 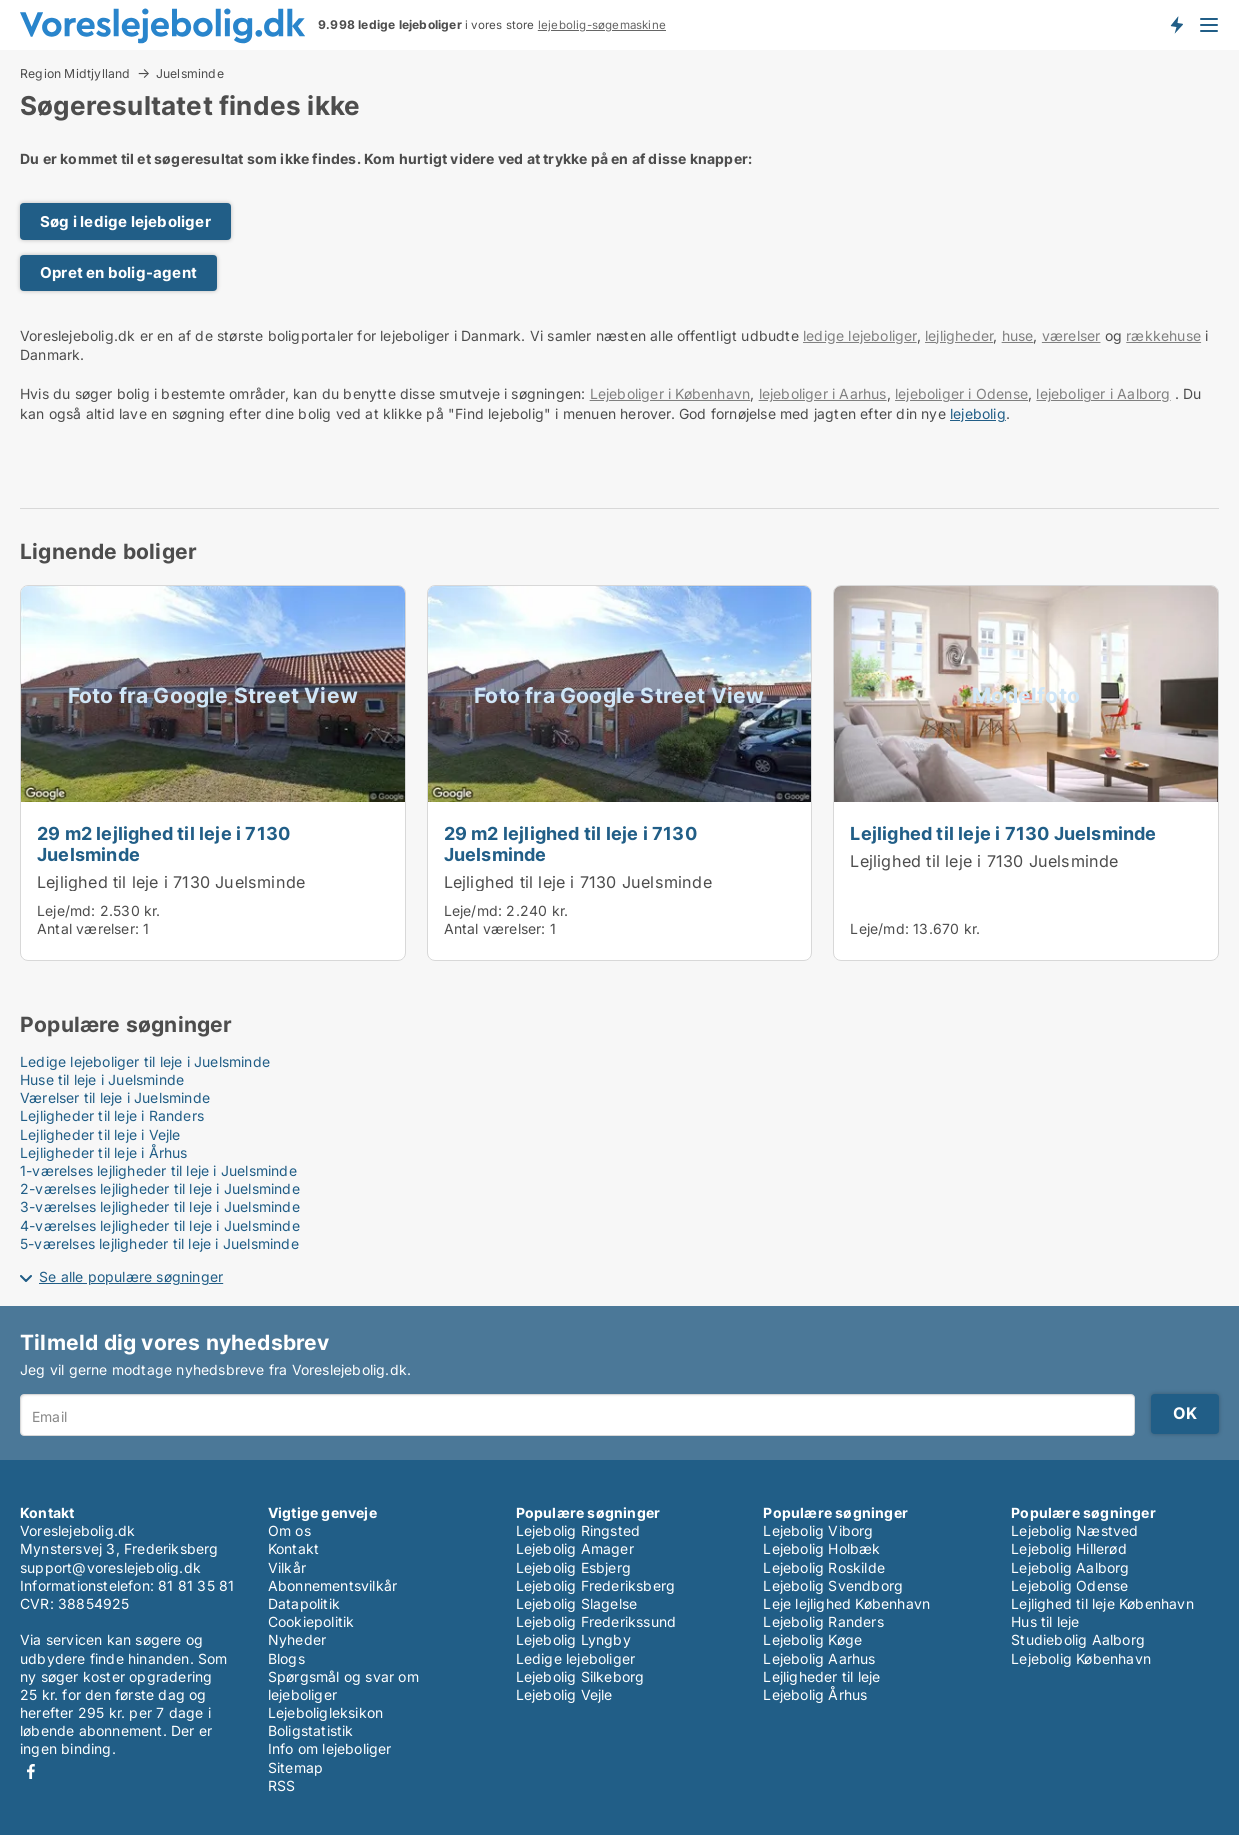 I want to click on 29 m2 lejlighed til leje i 7130 Juelsminde, so click(x=163, y=843).